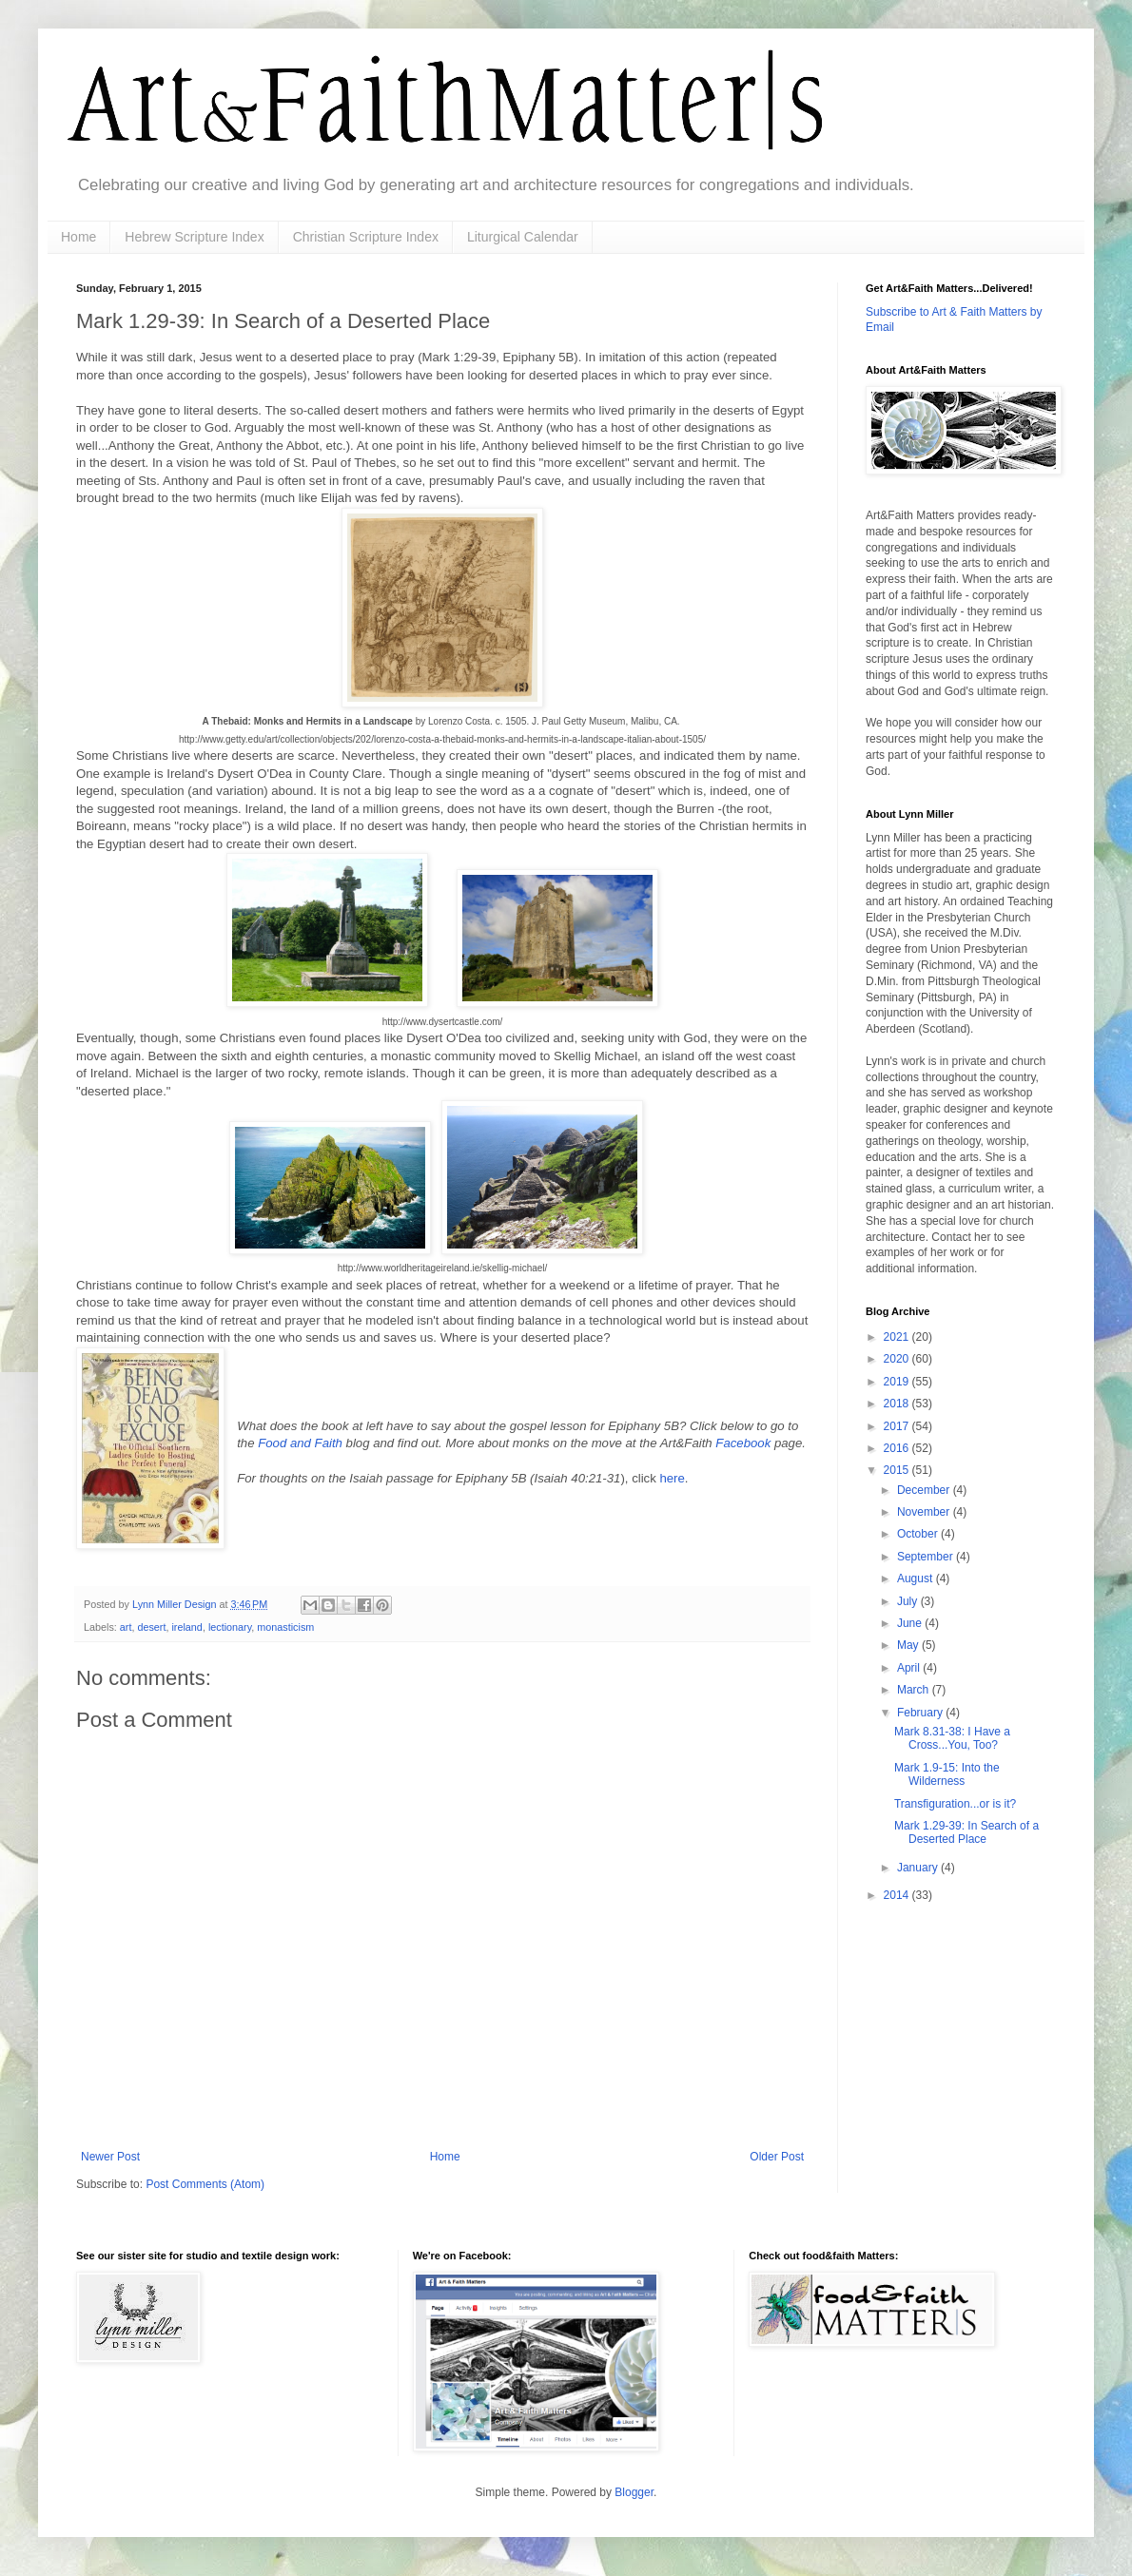 Image resolution: width=1132 pixels, height=2576 pixels. What do you see at coordinates (911, 1623) in the screenshot?
I see `June` at bounding box center [911, 1623].